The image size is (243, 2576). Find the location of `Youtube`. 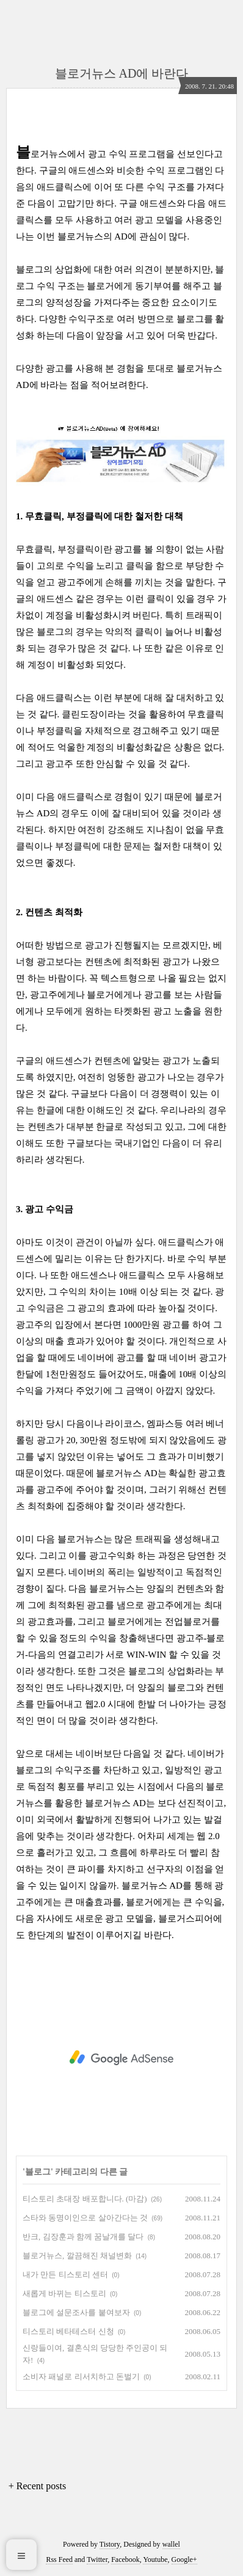

Youtube is located at coordinates (155, 2559).